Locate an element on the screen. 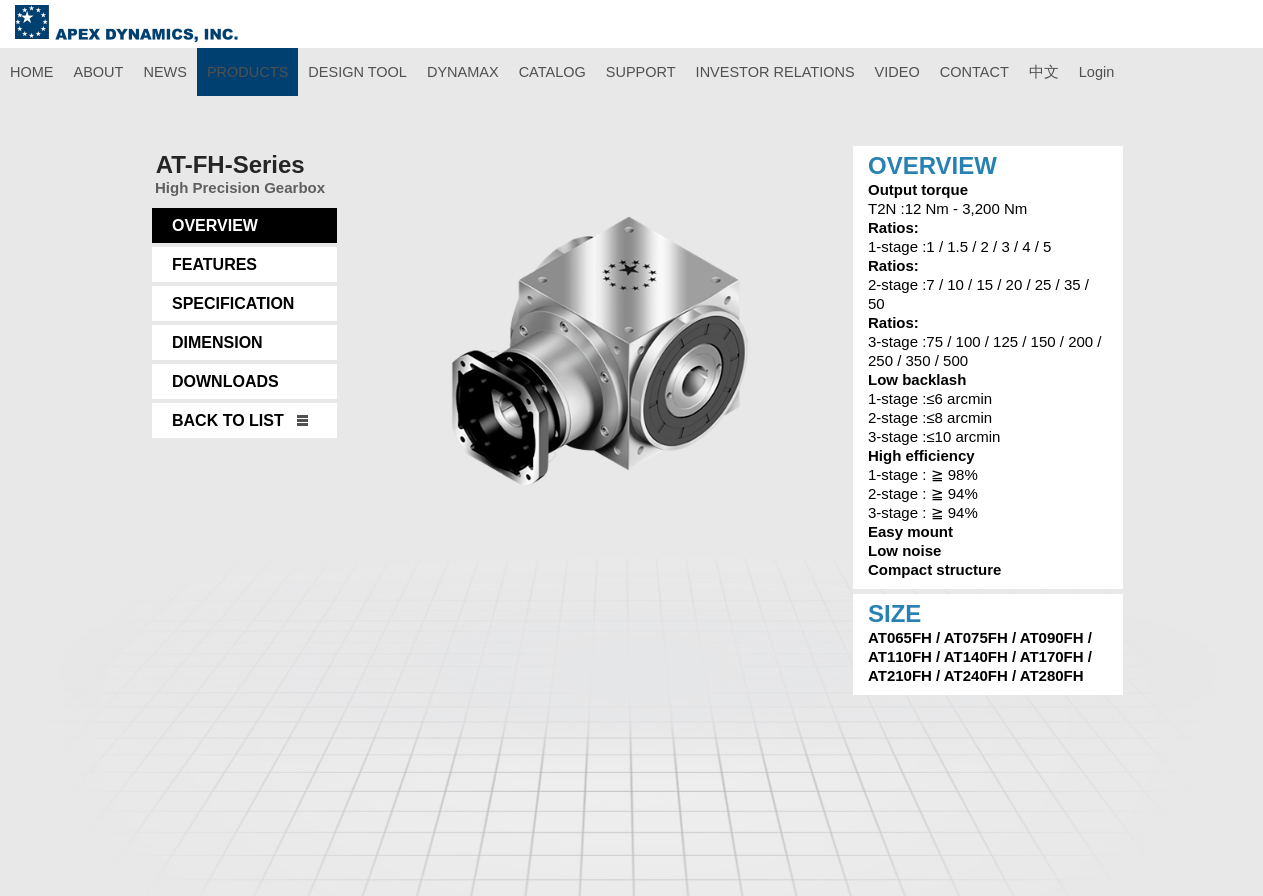  Login is located at coordinates (1096, 72).